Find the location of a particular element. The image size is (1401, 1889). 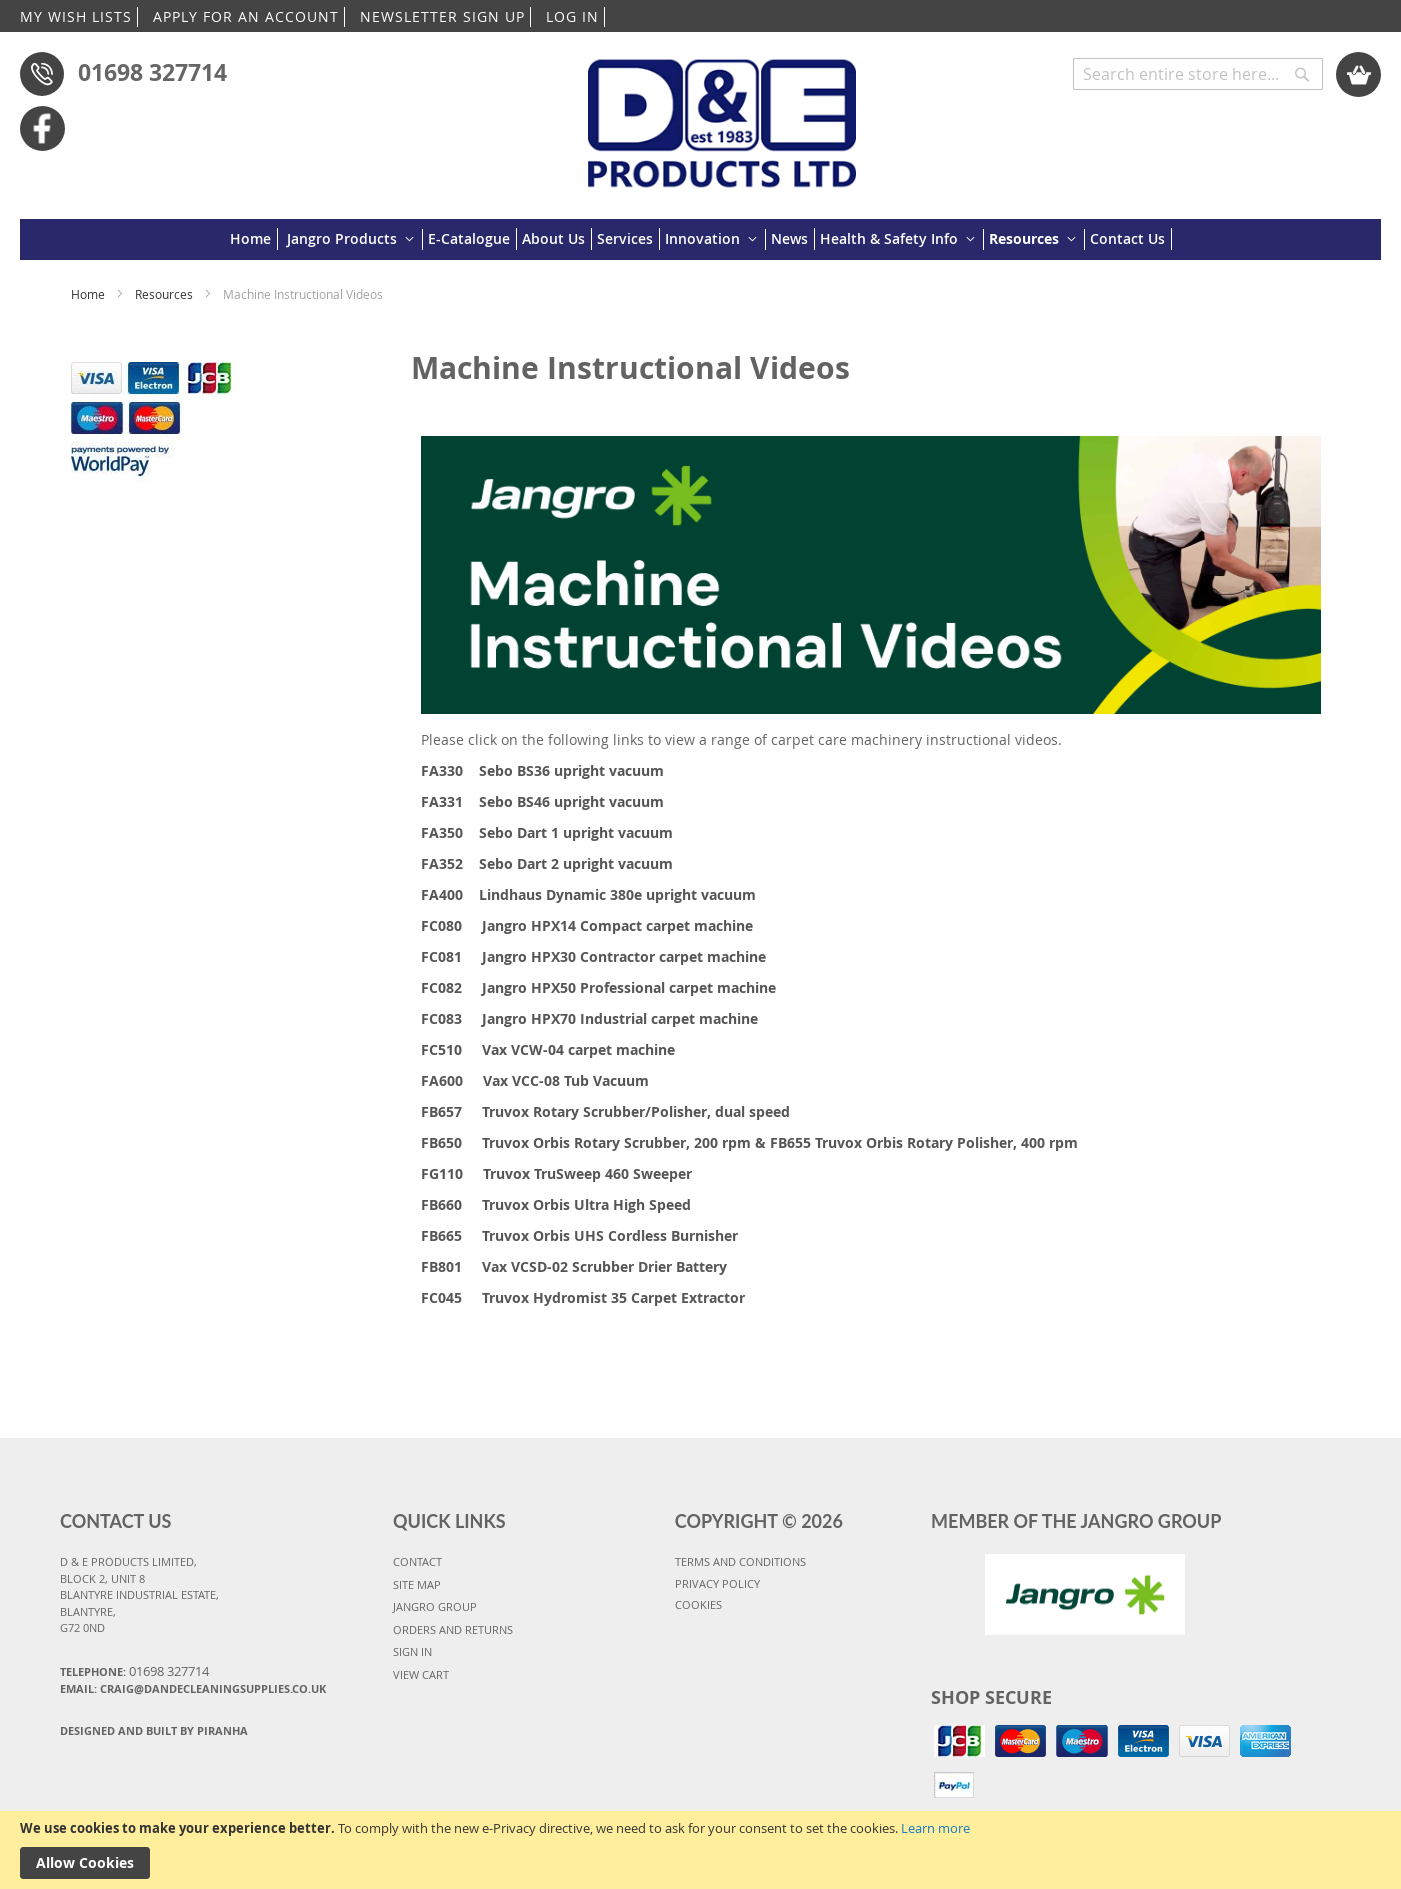

APPLY FOR AN ACCOUNT is located at coordinates (246, 16).